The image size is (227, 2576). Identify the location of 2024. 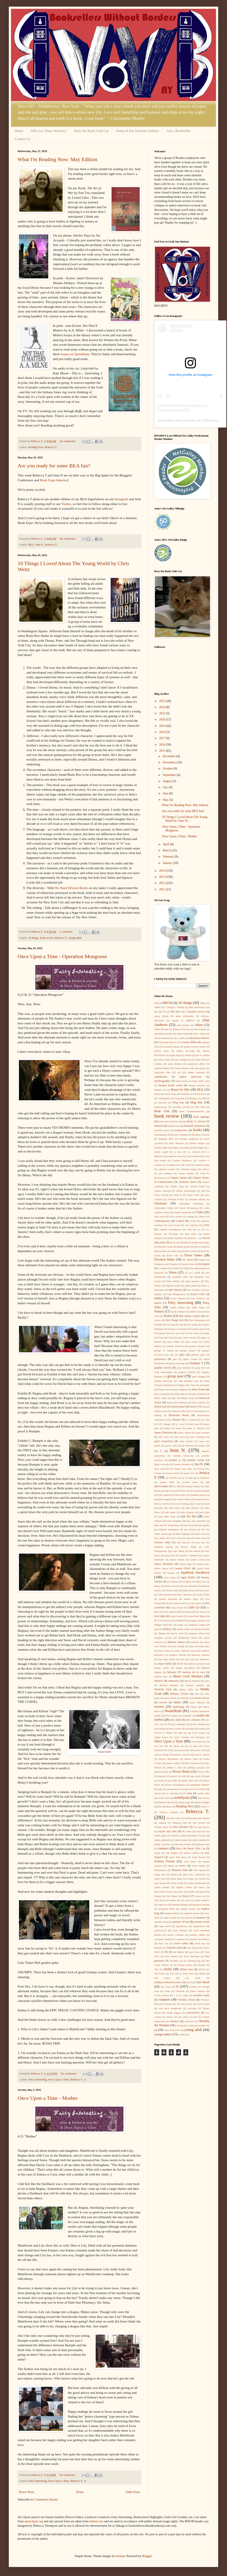
(162, 707).